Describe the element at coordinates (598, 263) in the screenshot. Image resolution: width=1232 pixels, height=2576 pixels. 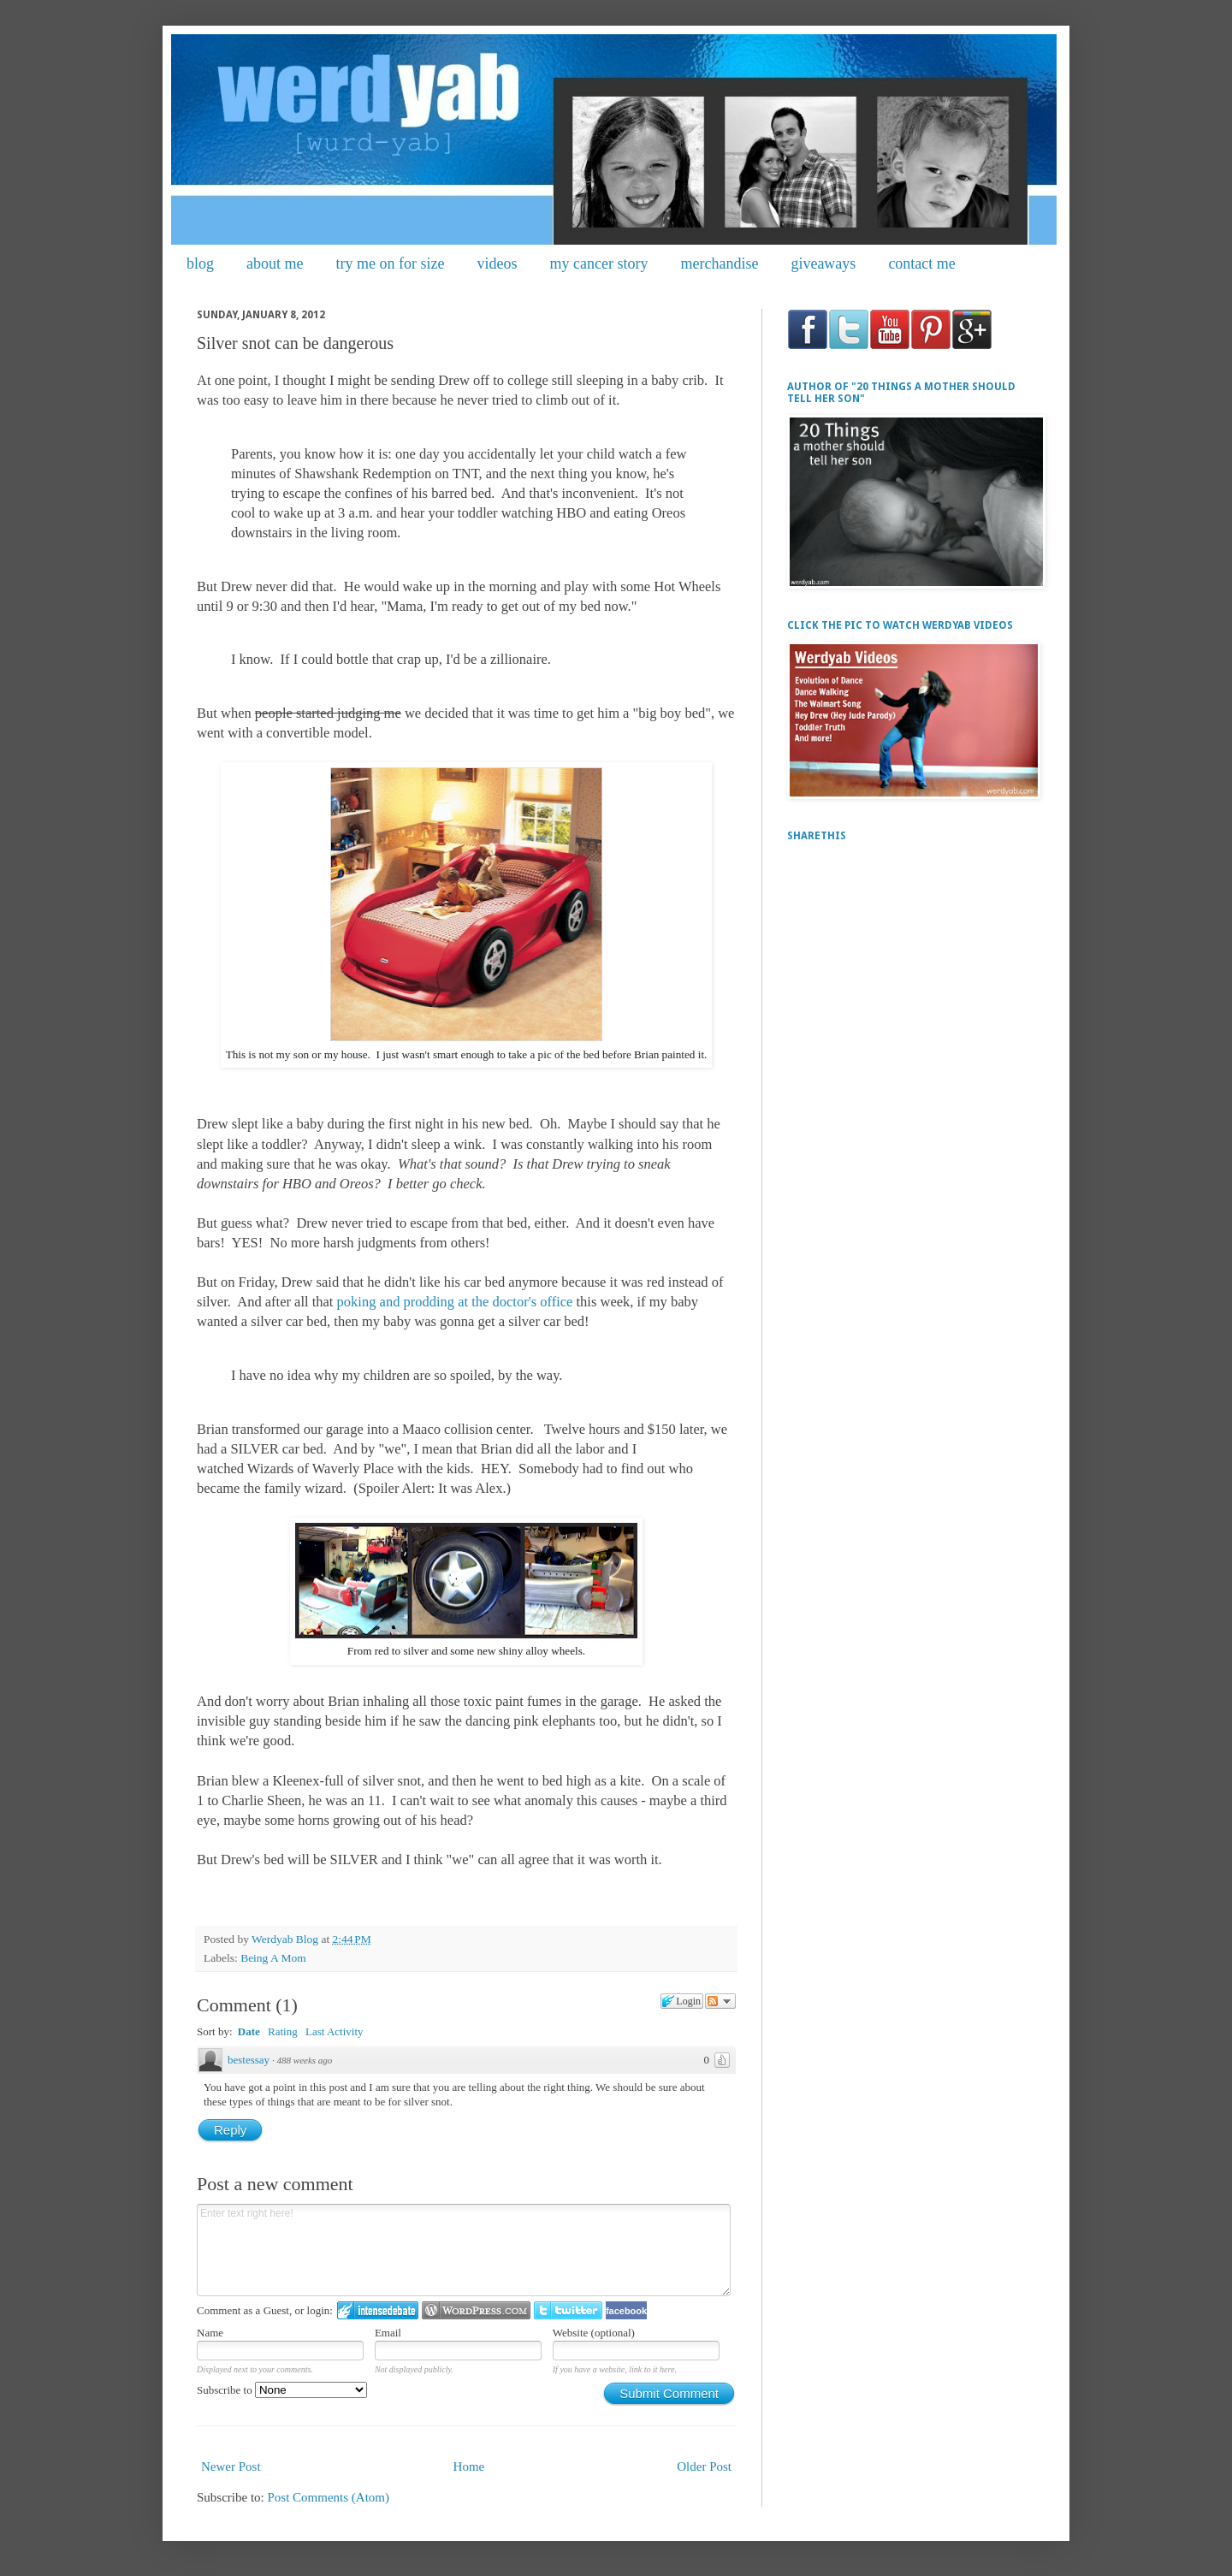
I see `my cancer story` at that location.